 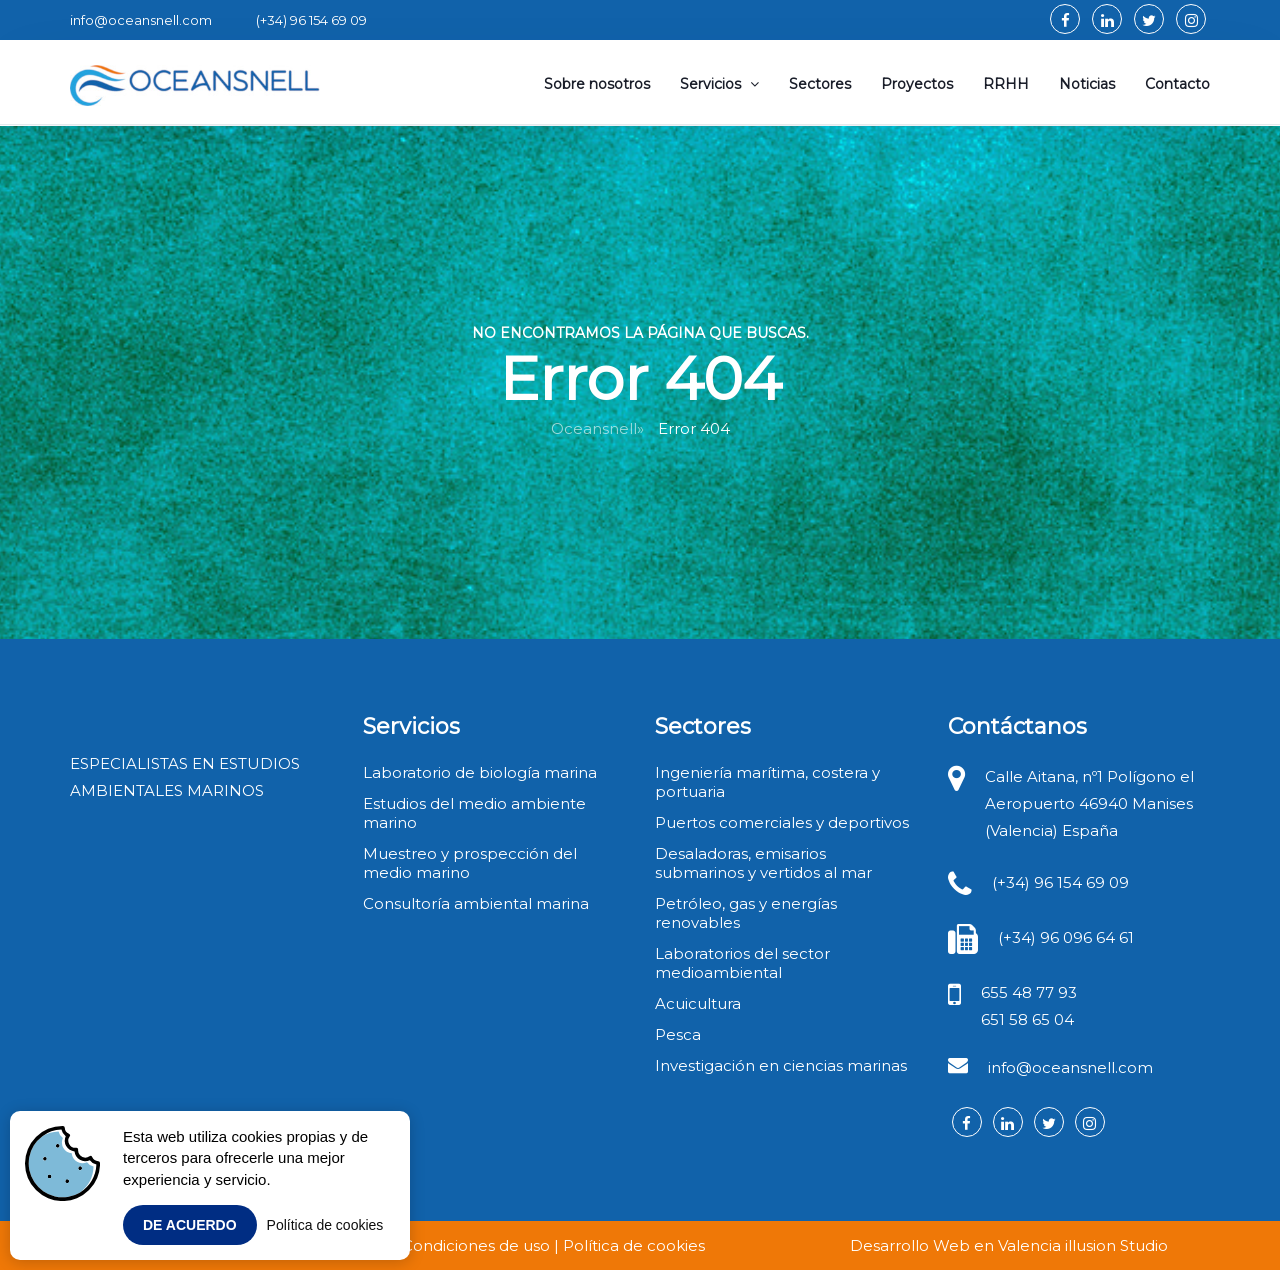 I want to click on Sobre nosotros, so click(x=597, y=84).